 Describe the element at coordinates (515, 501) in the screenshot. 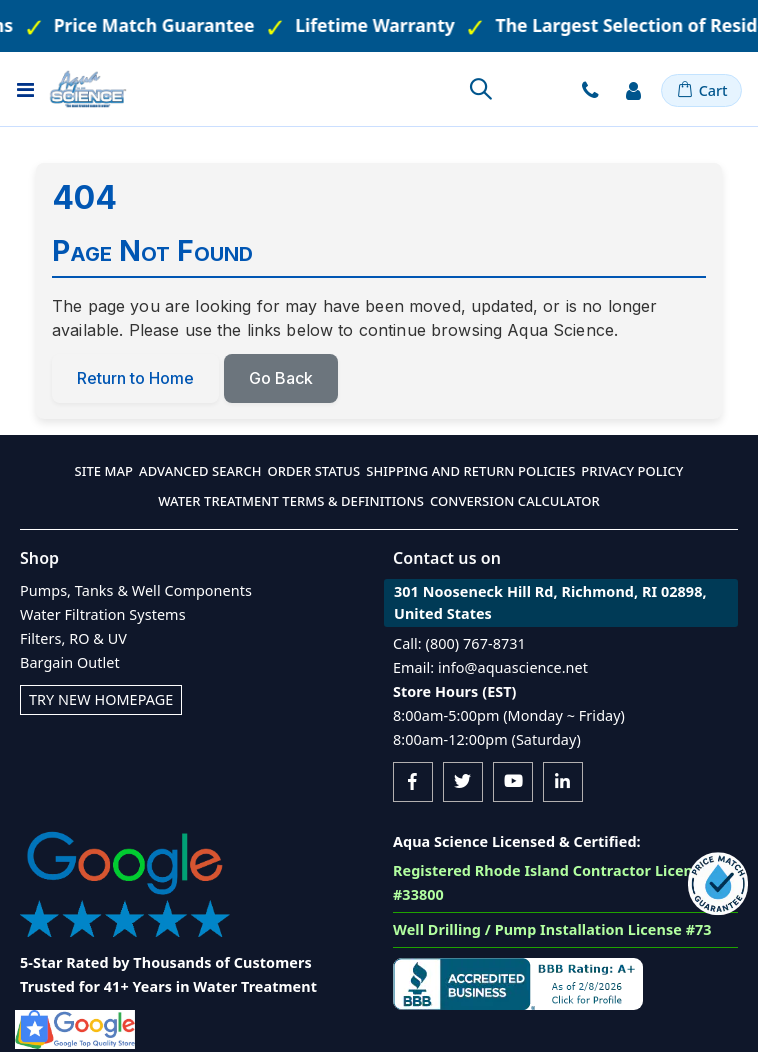

I see `Conversion Calculator` at that location.